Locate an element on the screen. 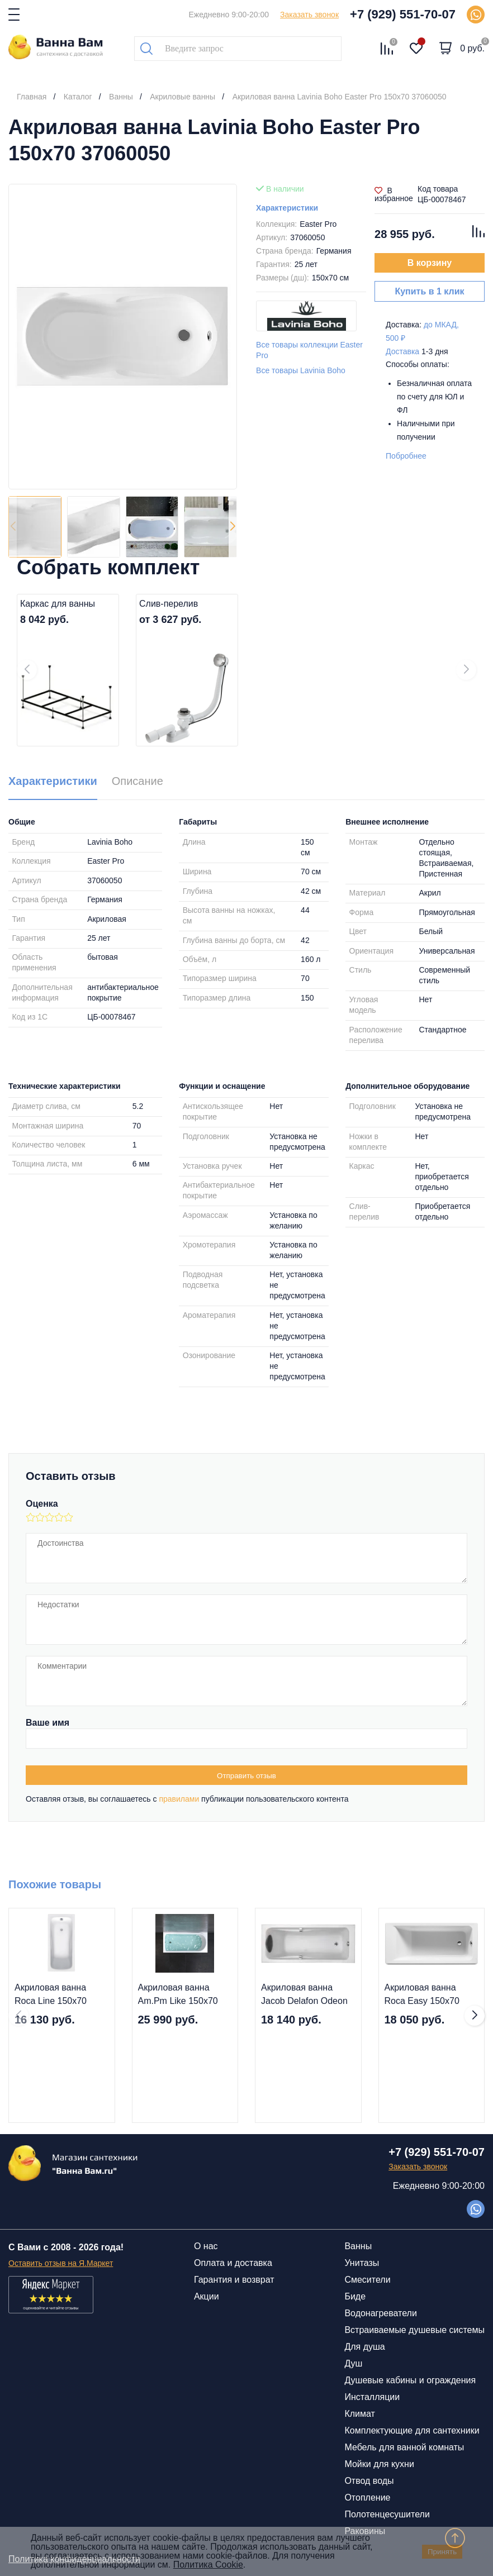 This screenshot has height=2576, width=493. Водонагреватели is located at coordinates (380, 2313).